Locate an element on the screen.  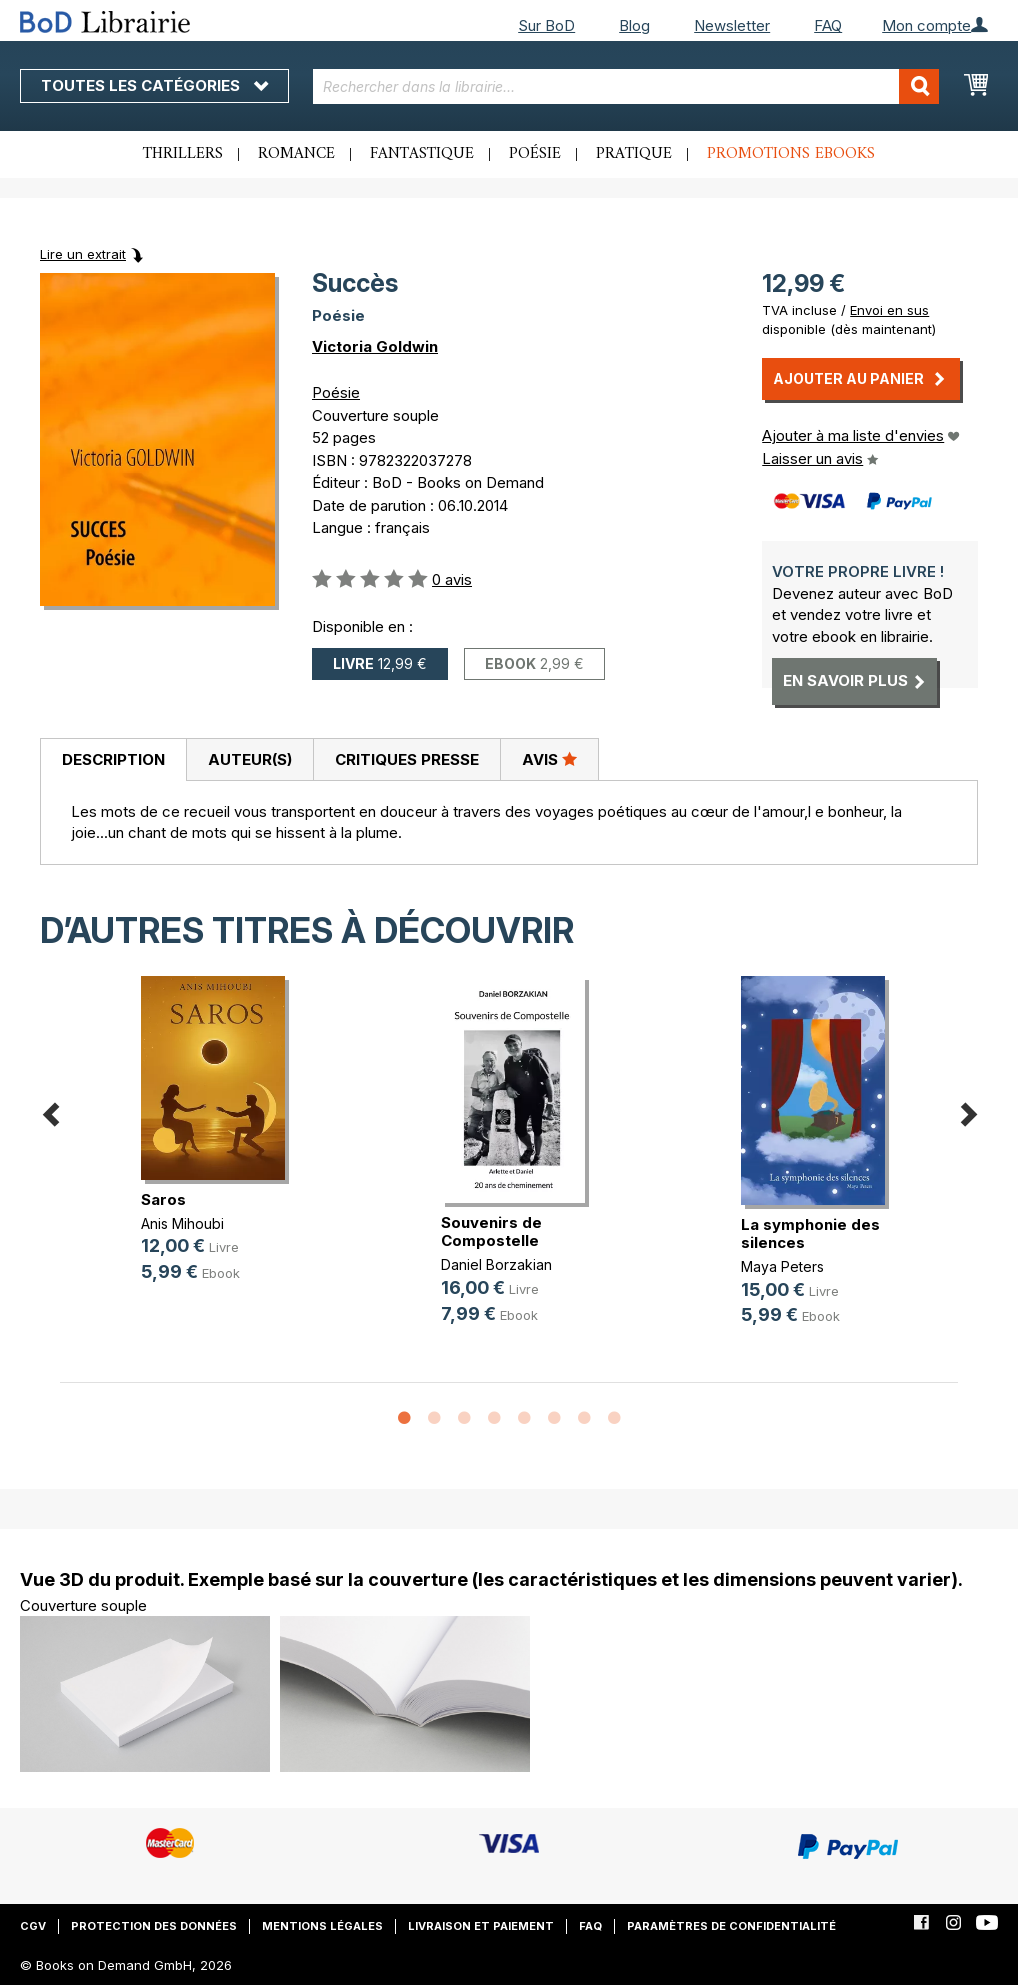
Saros is located at coordinates (163, 1199).